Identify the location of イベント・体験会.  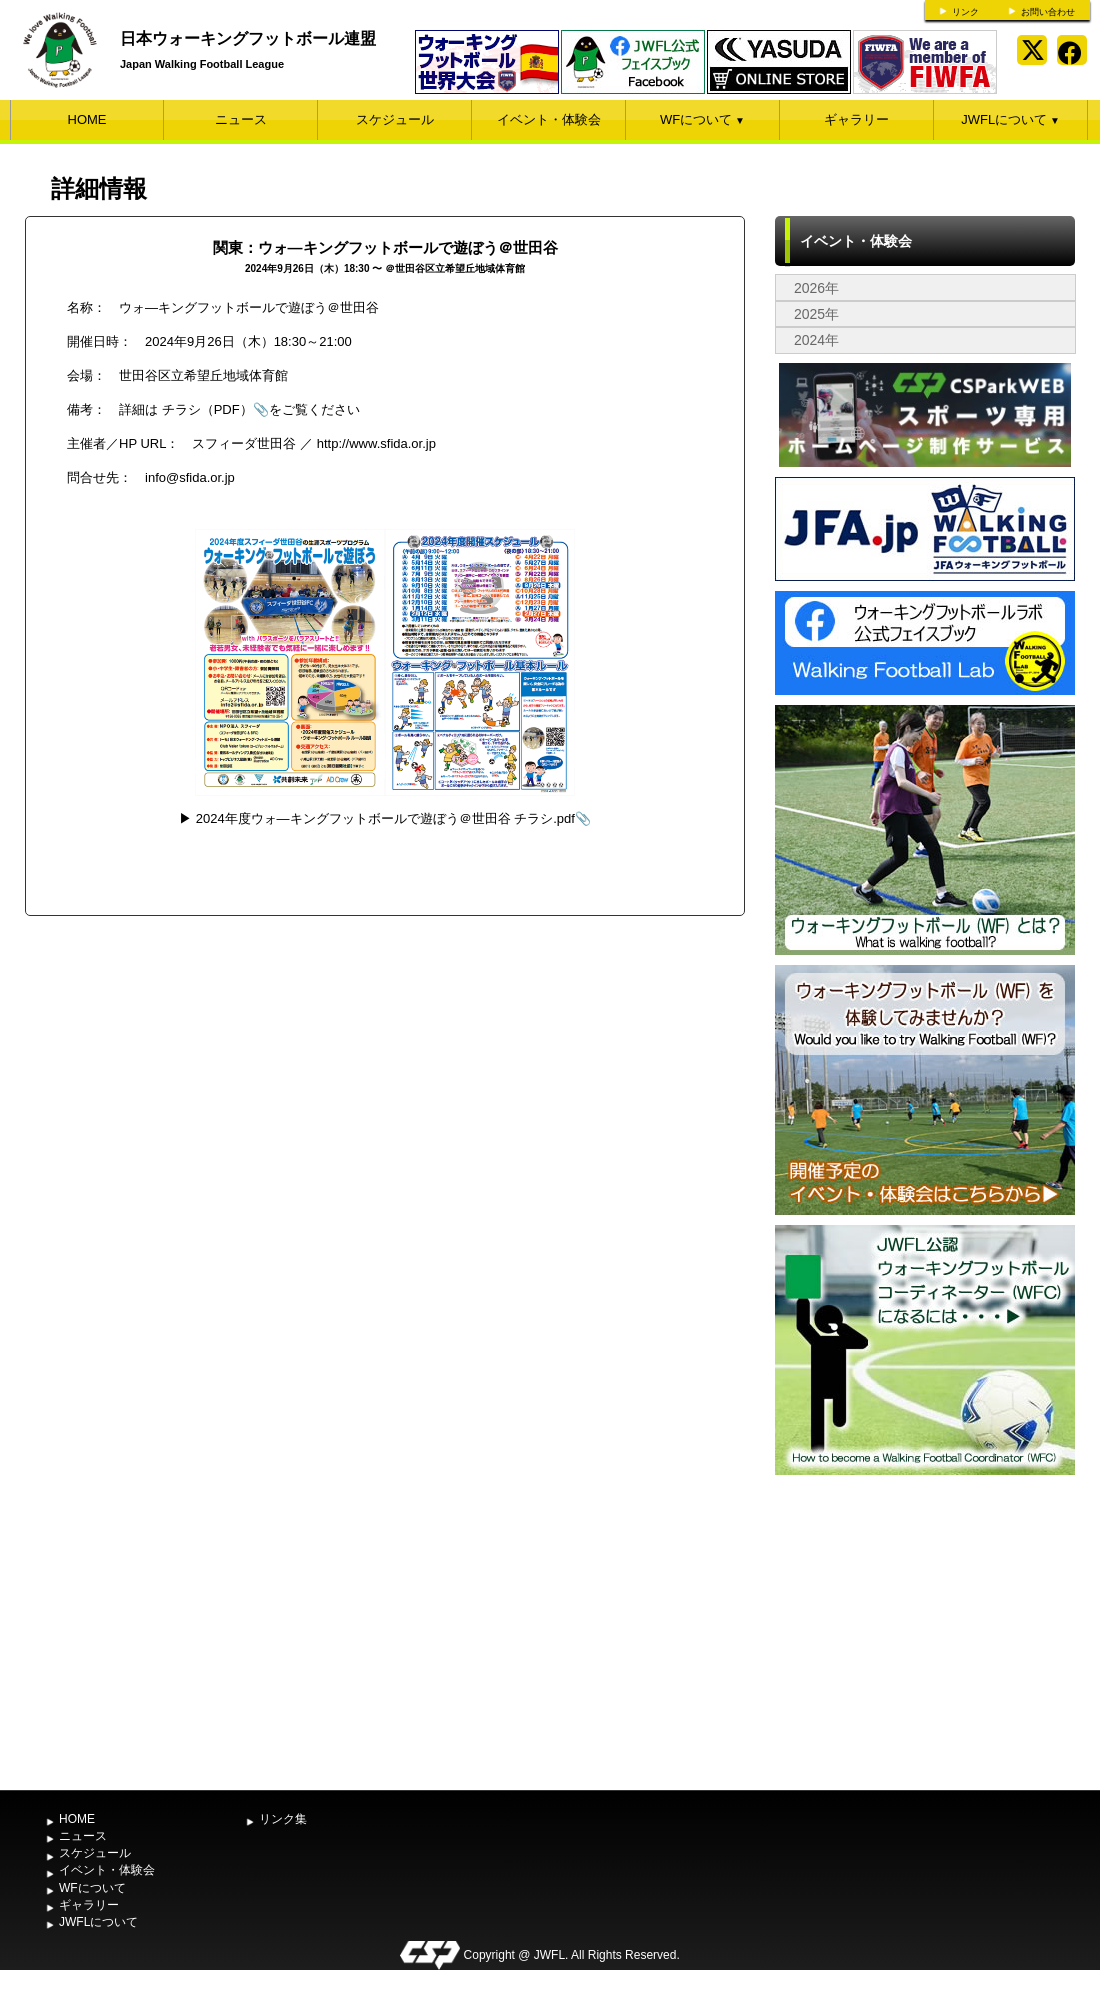
(549, 119).